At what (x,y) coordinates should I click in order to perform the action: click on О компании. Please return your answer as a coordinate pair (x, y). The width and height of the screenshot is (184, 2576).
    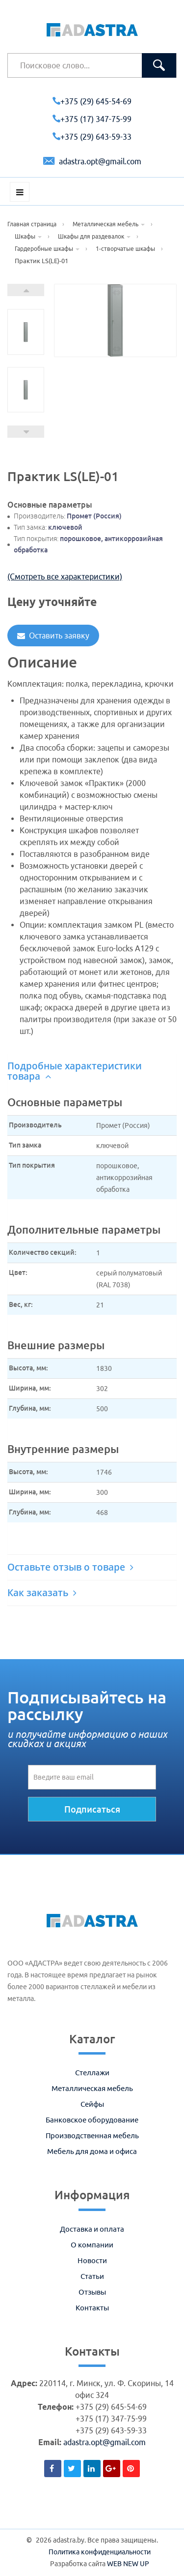
    Looking at the image, I should click on (92, 2245).